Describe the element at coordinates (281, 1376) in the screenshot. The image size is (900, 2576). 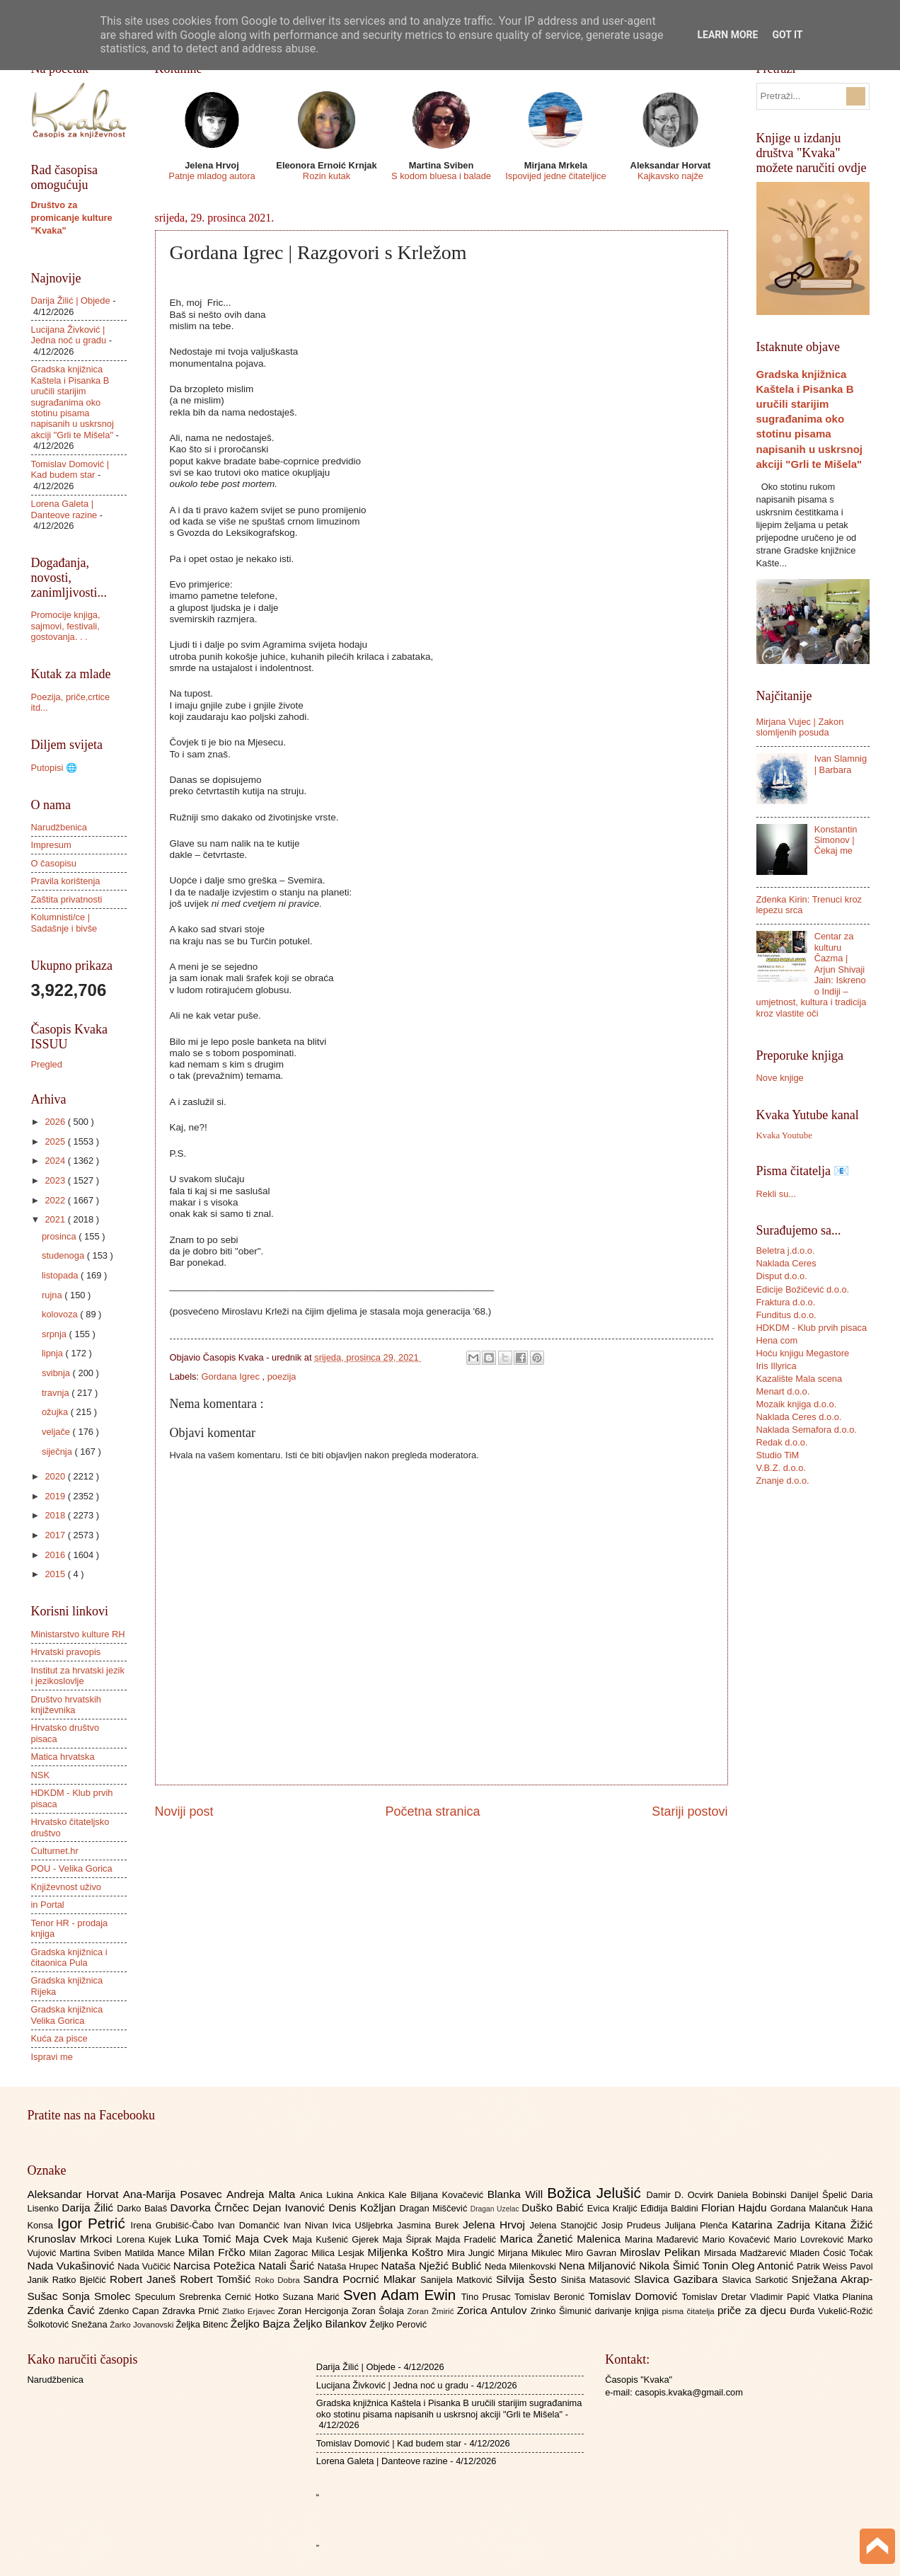
I see `poezija` at that location.